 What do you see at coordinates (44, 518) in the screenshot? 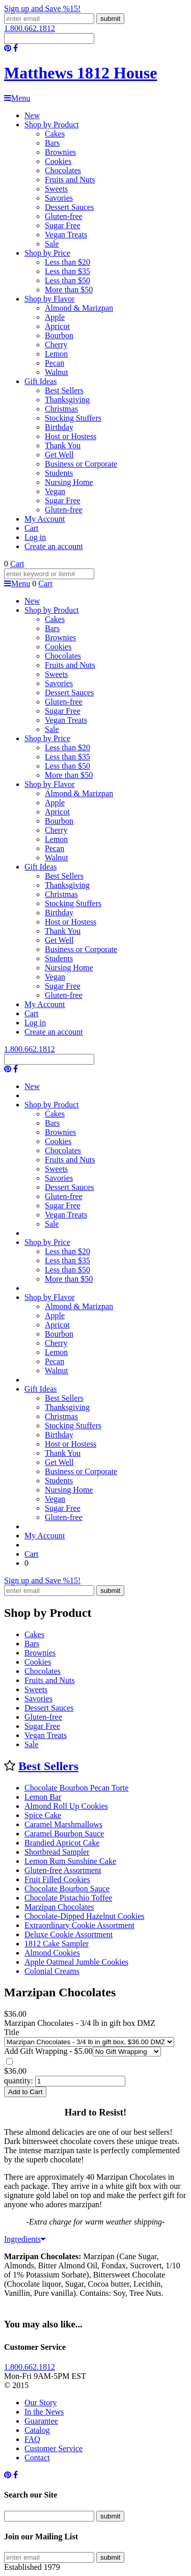
I see `My Account` at bounding box center [44, 518].